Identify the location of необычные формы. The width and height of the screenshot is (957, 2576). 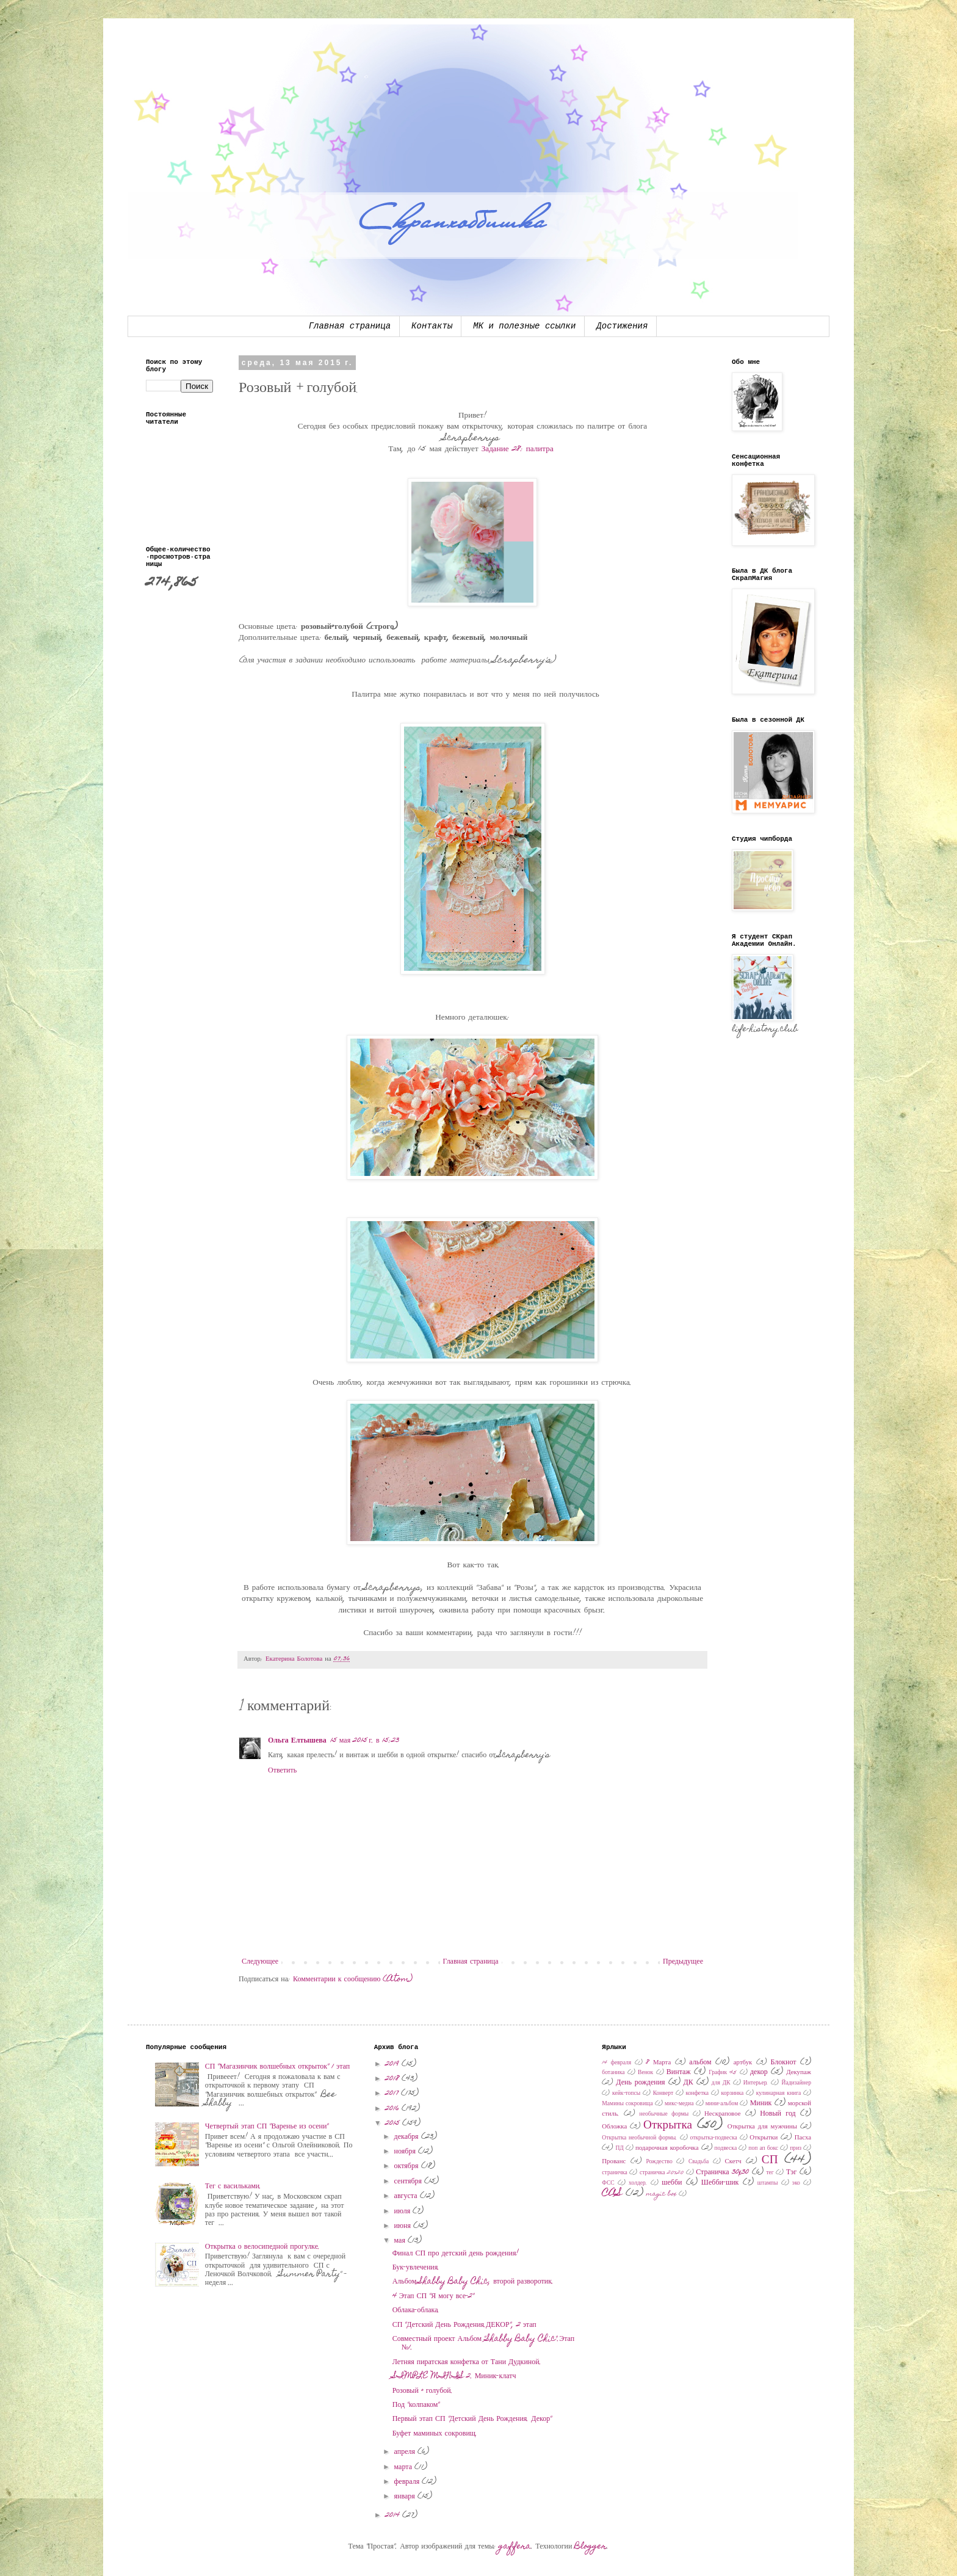
(664, 2114).